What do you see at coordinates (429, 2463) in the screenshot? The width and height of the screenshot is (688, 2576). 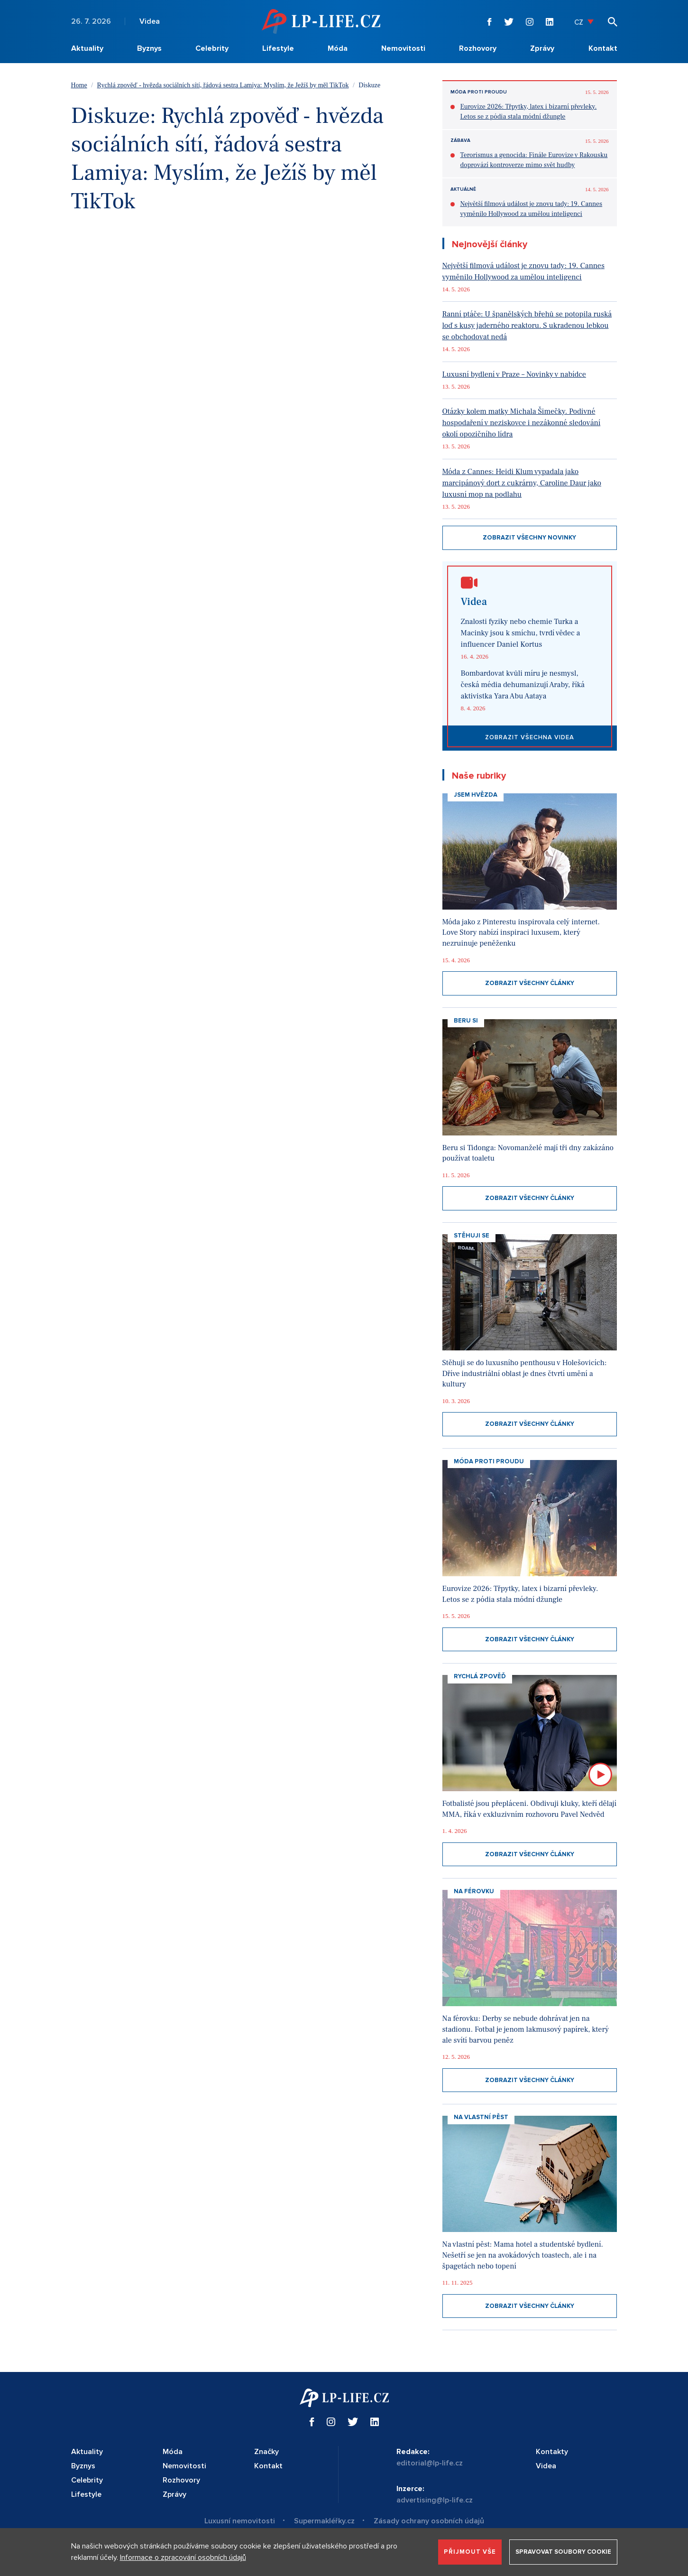 I see `editorial@lp-life.cz` at bounding box center [429, 2463].